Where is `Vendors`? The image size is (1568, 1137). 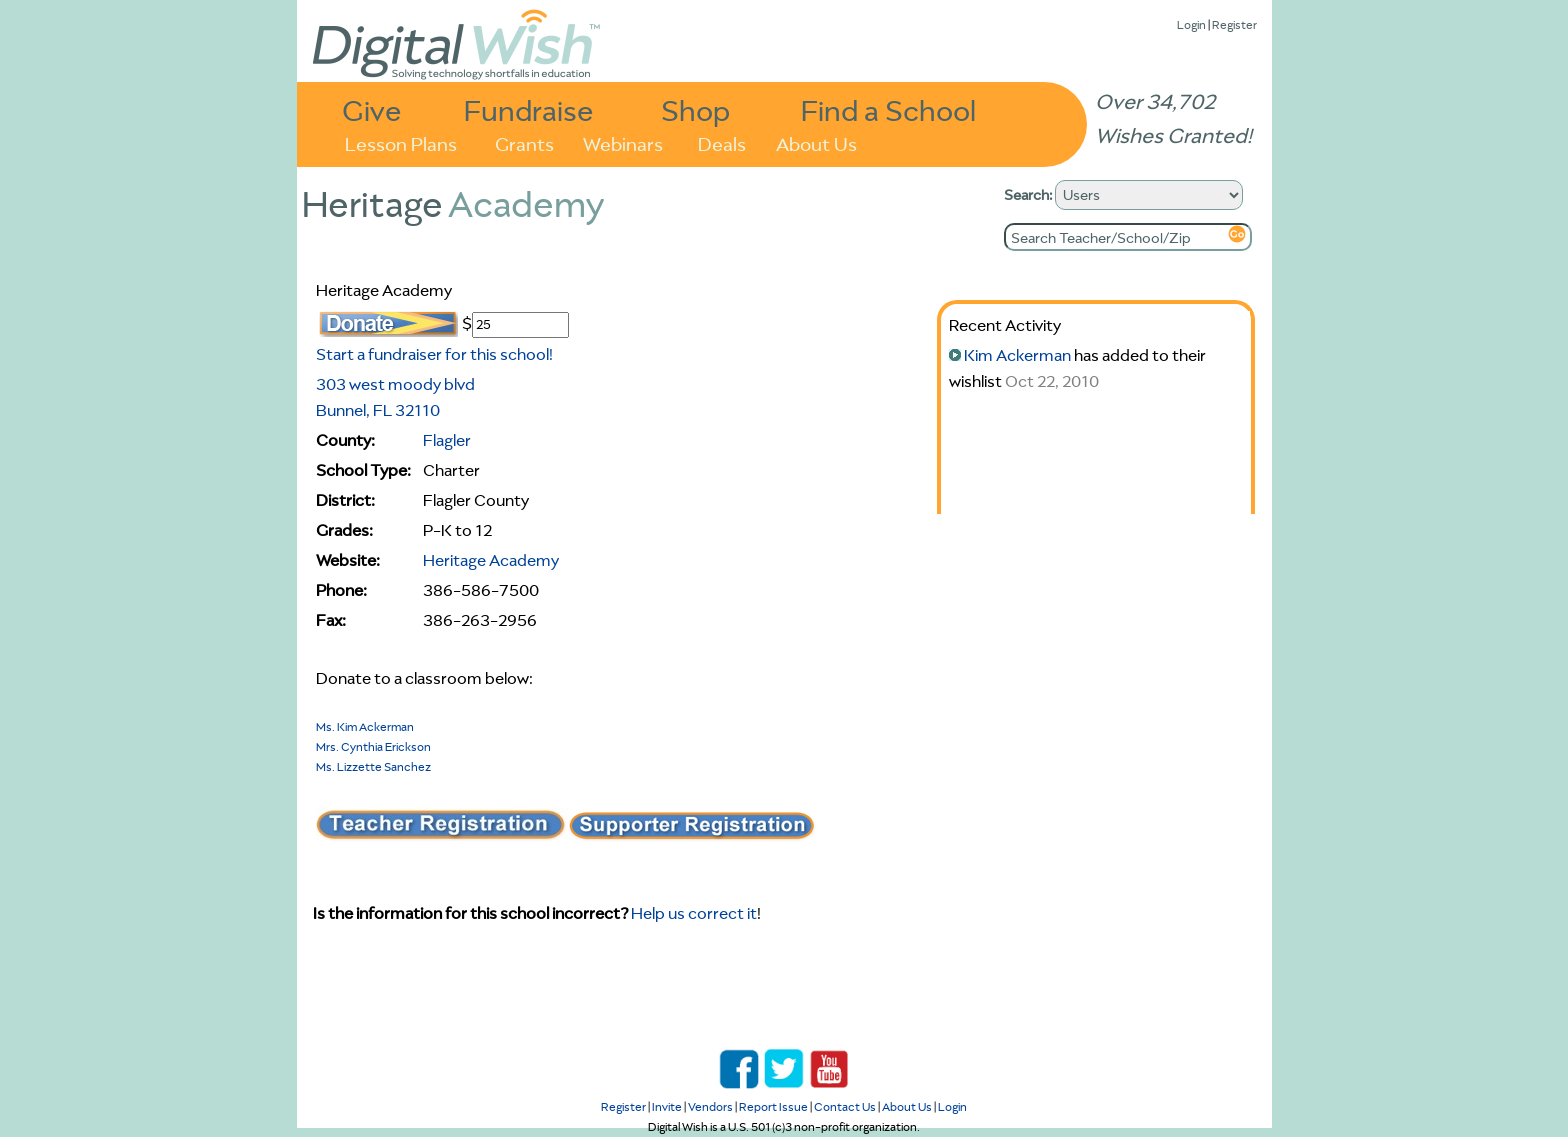 Vendors is located at coordinates (710, 1106).